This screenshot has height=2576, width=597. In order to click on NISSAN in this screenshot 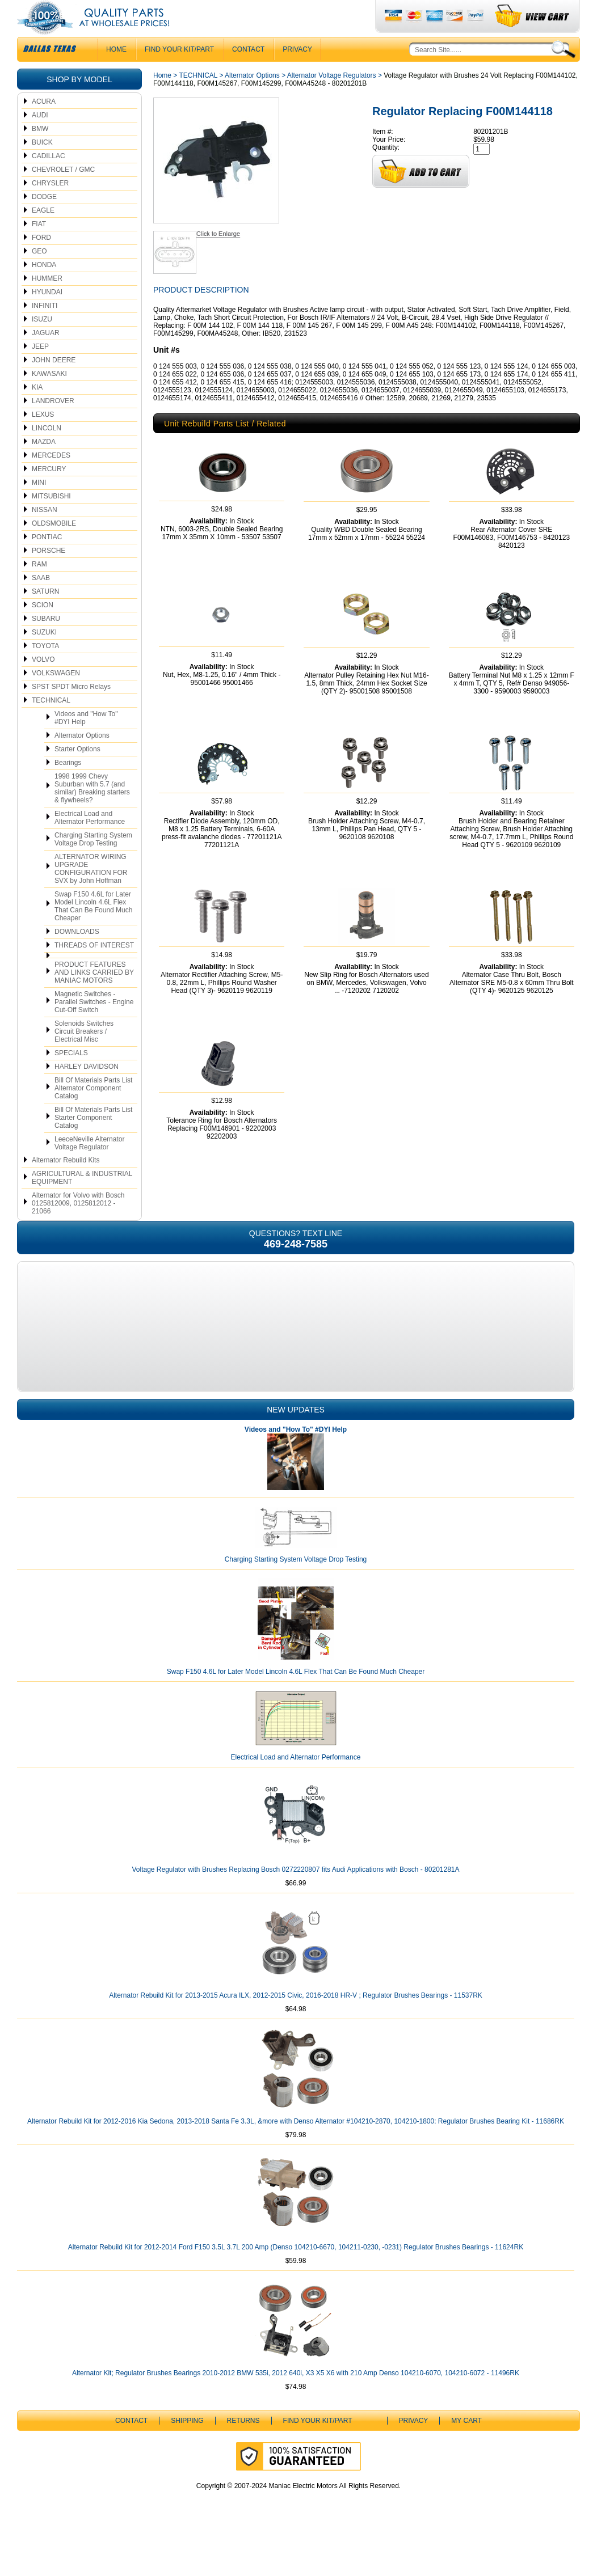, I will do `click(44, 532)`.